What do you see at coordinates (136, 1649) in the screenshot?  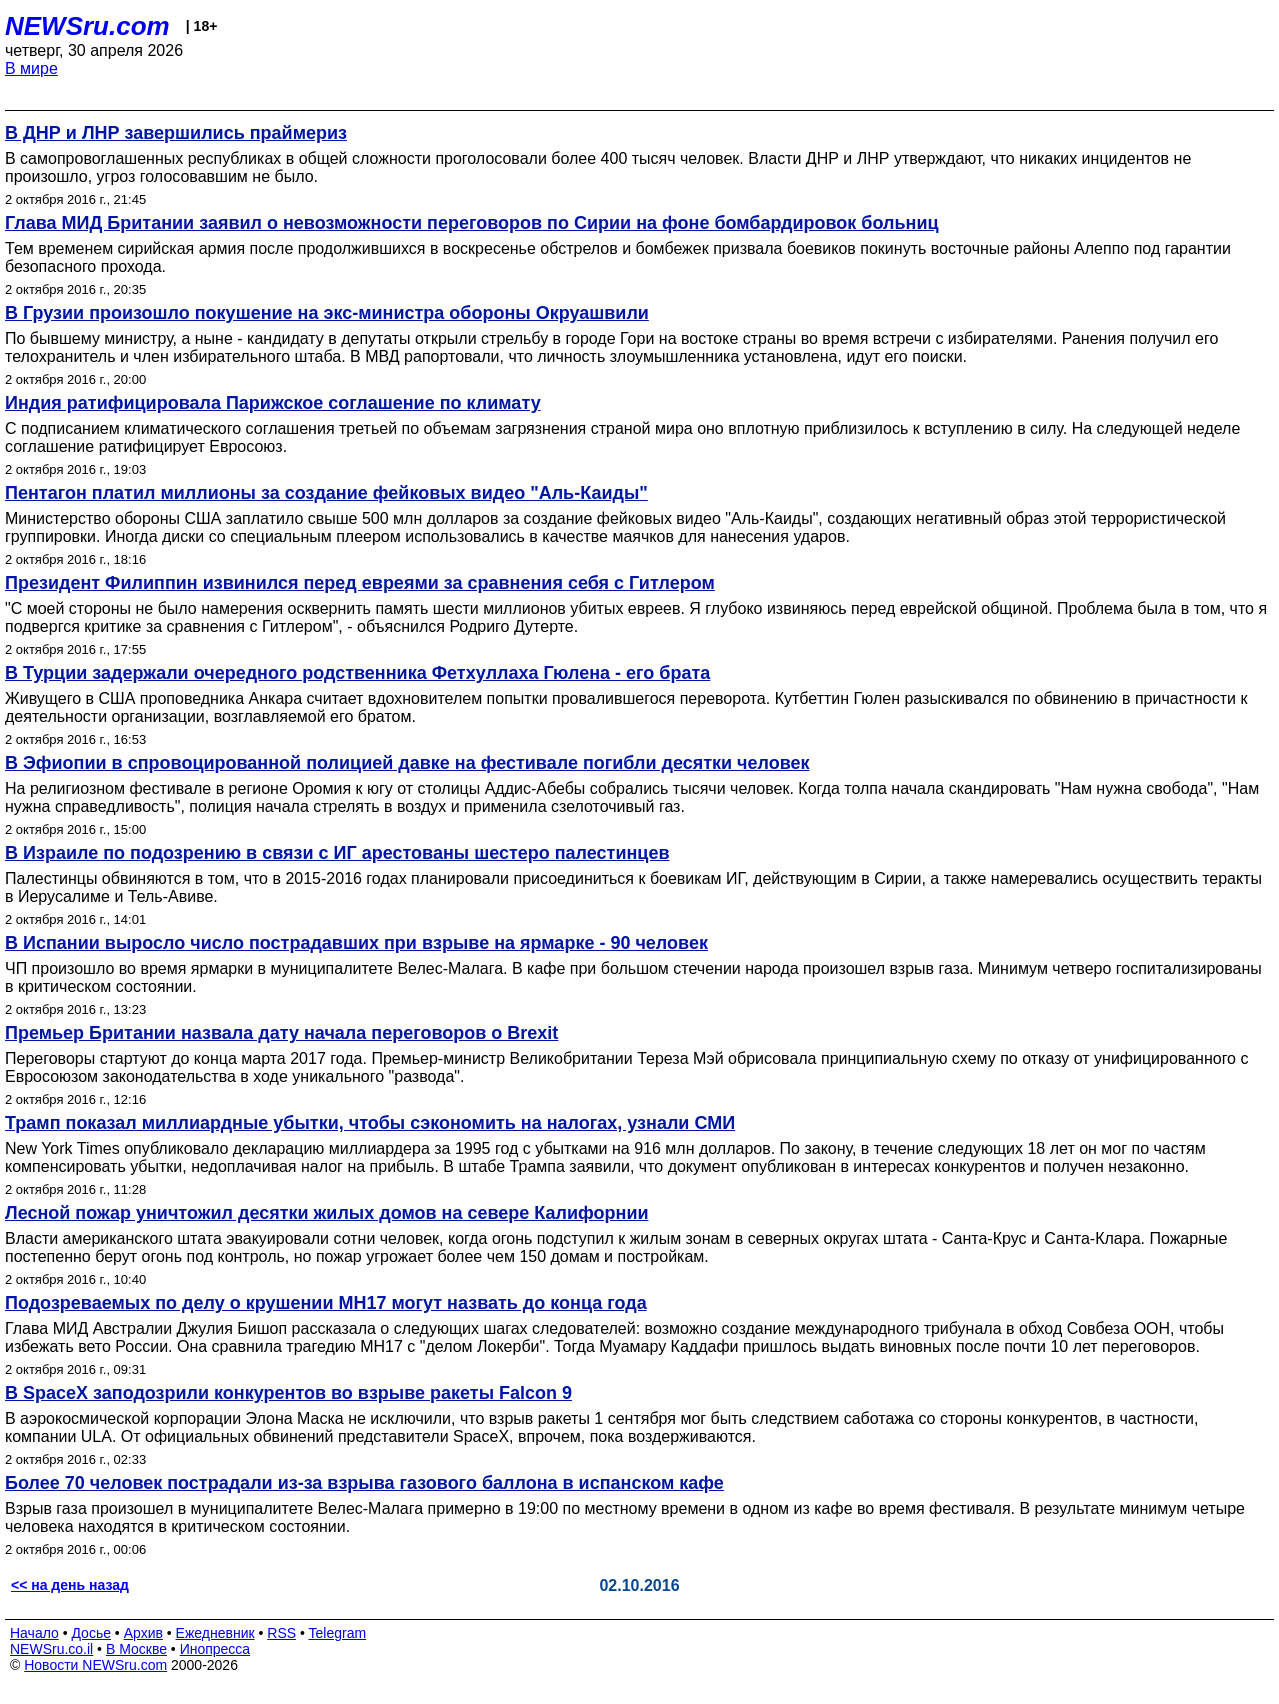 I see `В Москве` at bounding box center [136, 1649].